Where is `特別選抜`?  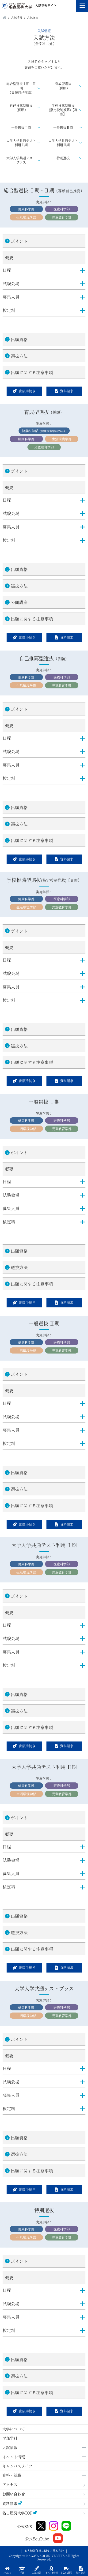
特別選抜 is located at coordinates (63, 158).